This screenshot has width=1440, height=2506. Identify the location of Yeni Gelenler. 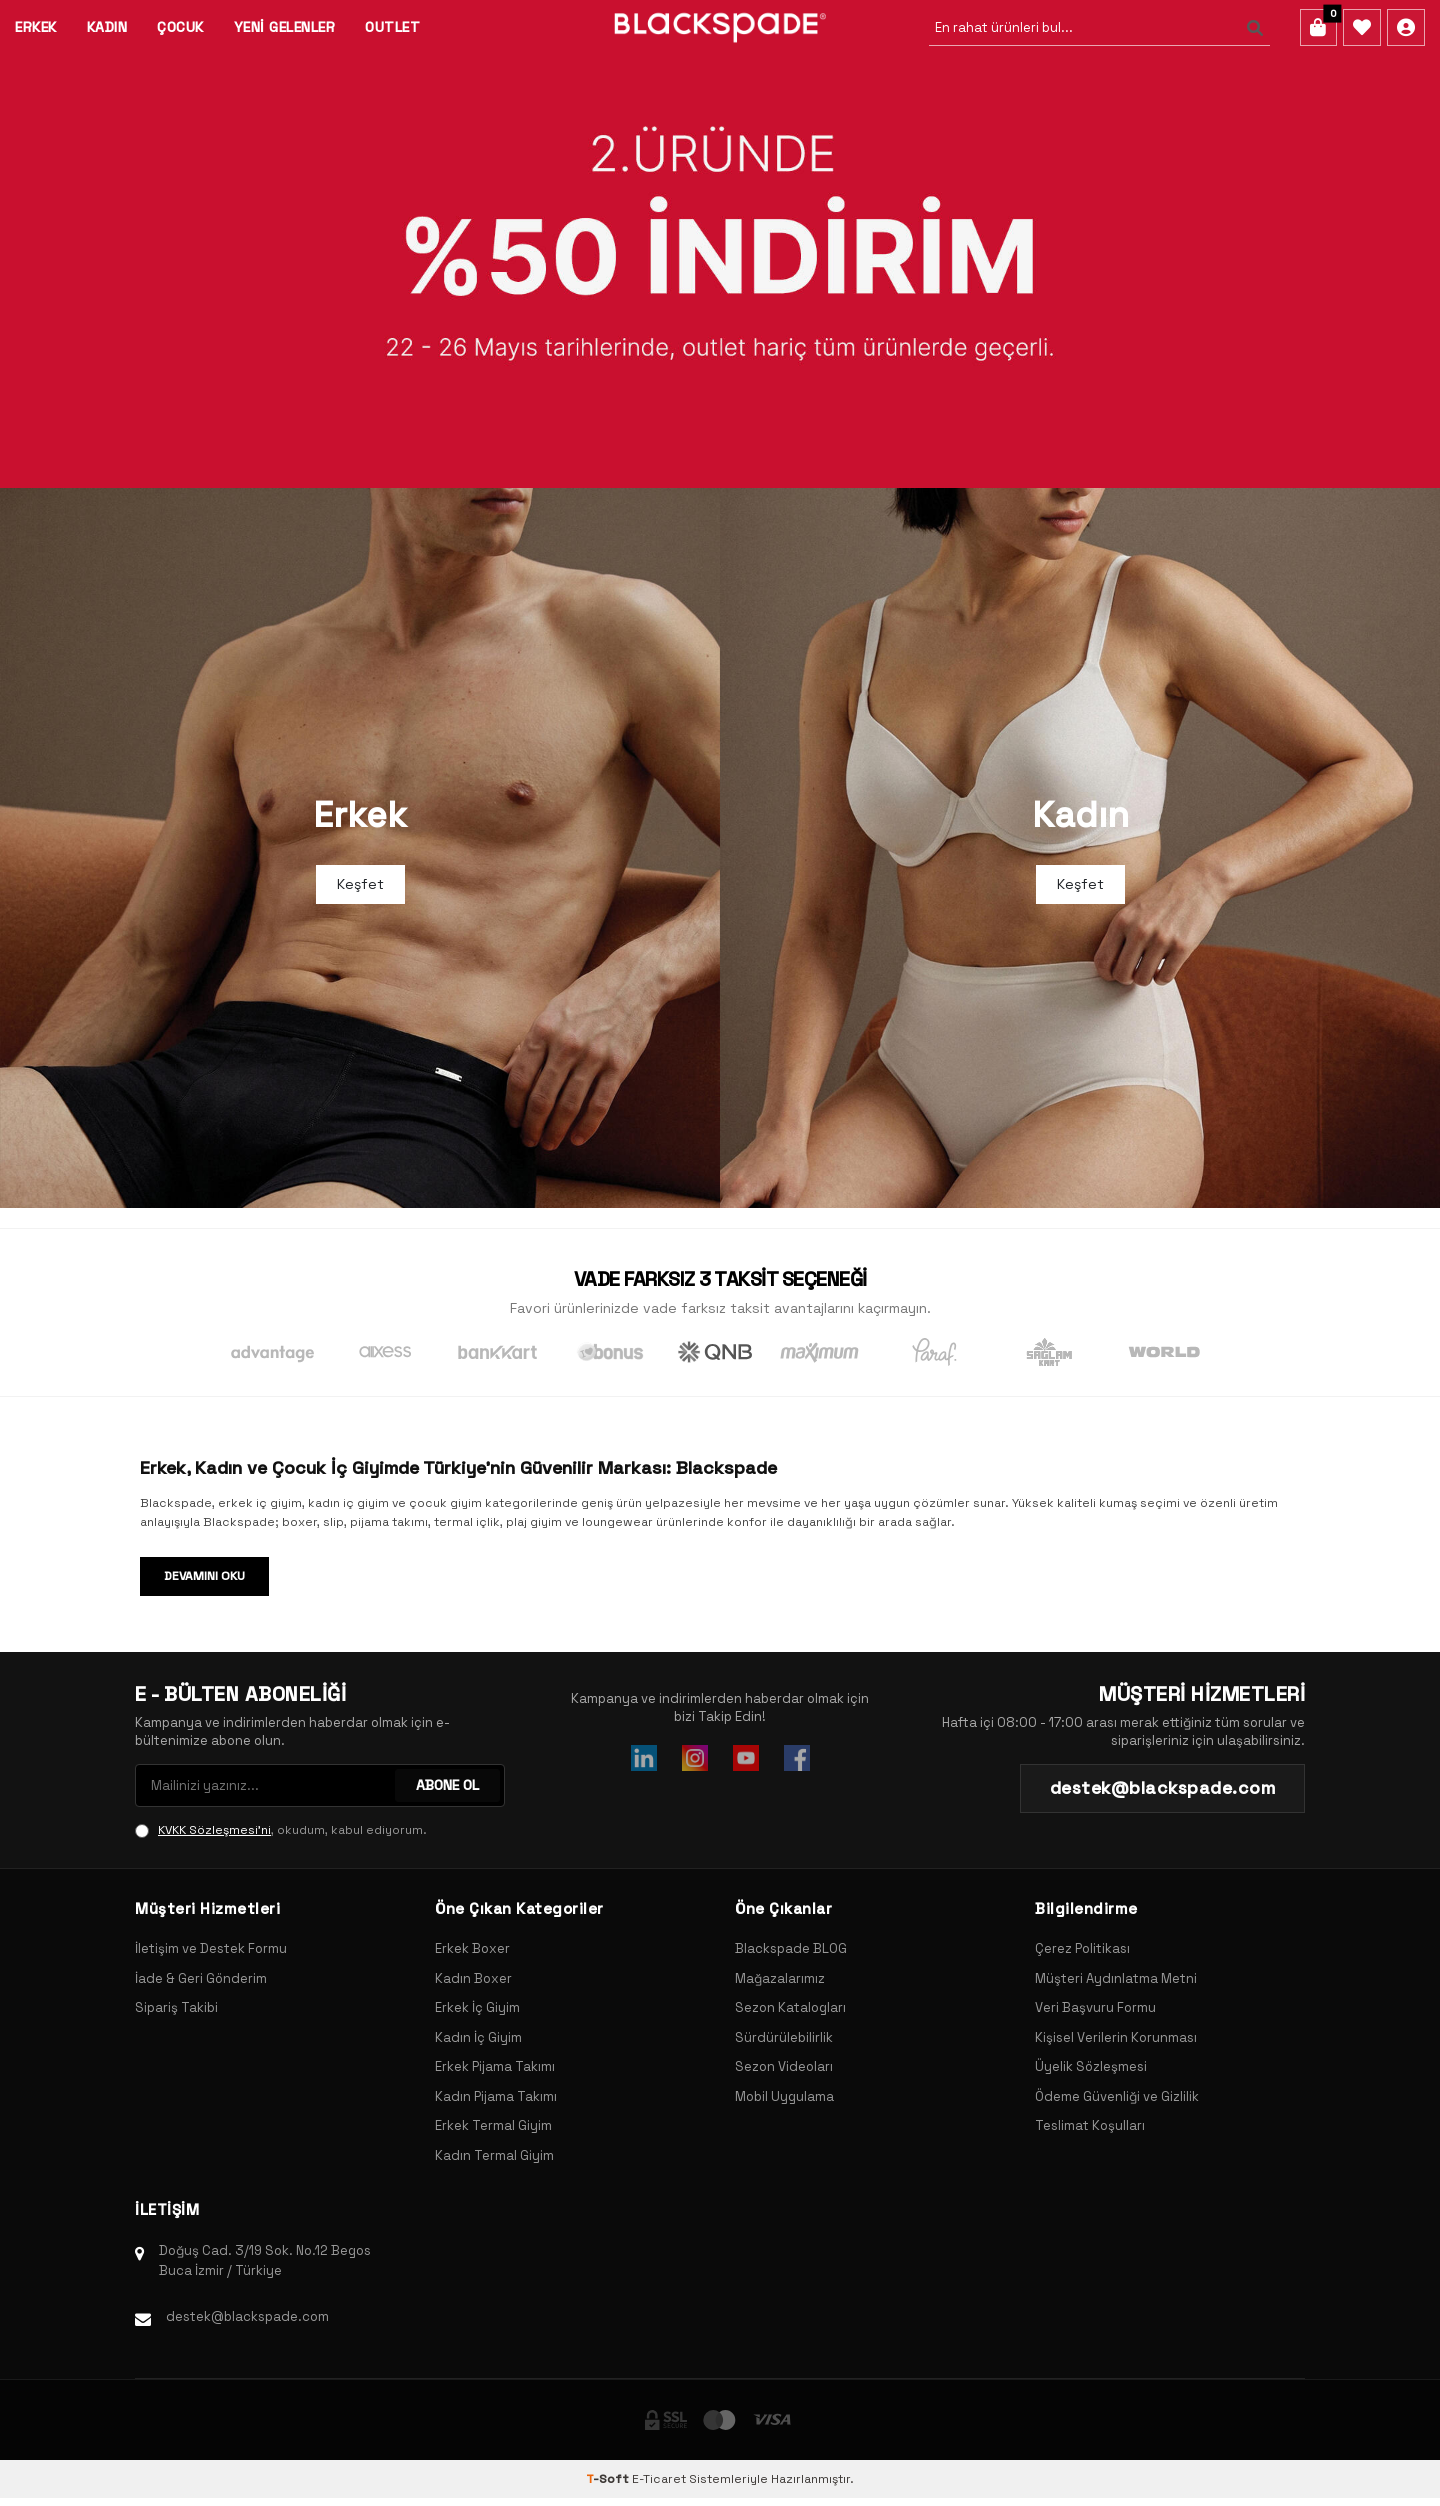
(285, 27).